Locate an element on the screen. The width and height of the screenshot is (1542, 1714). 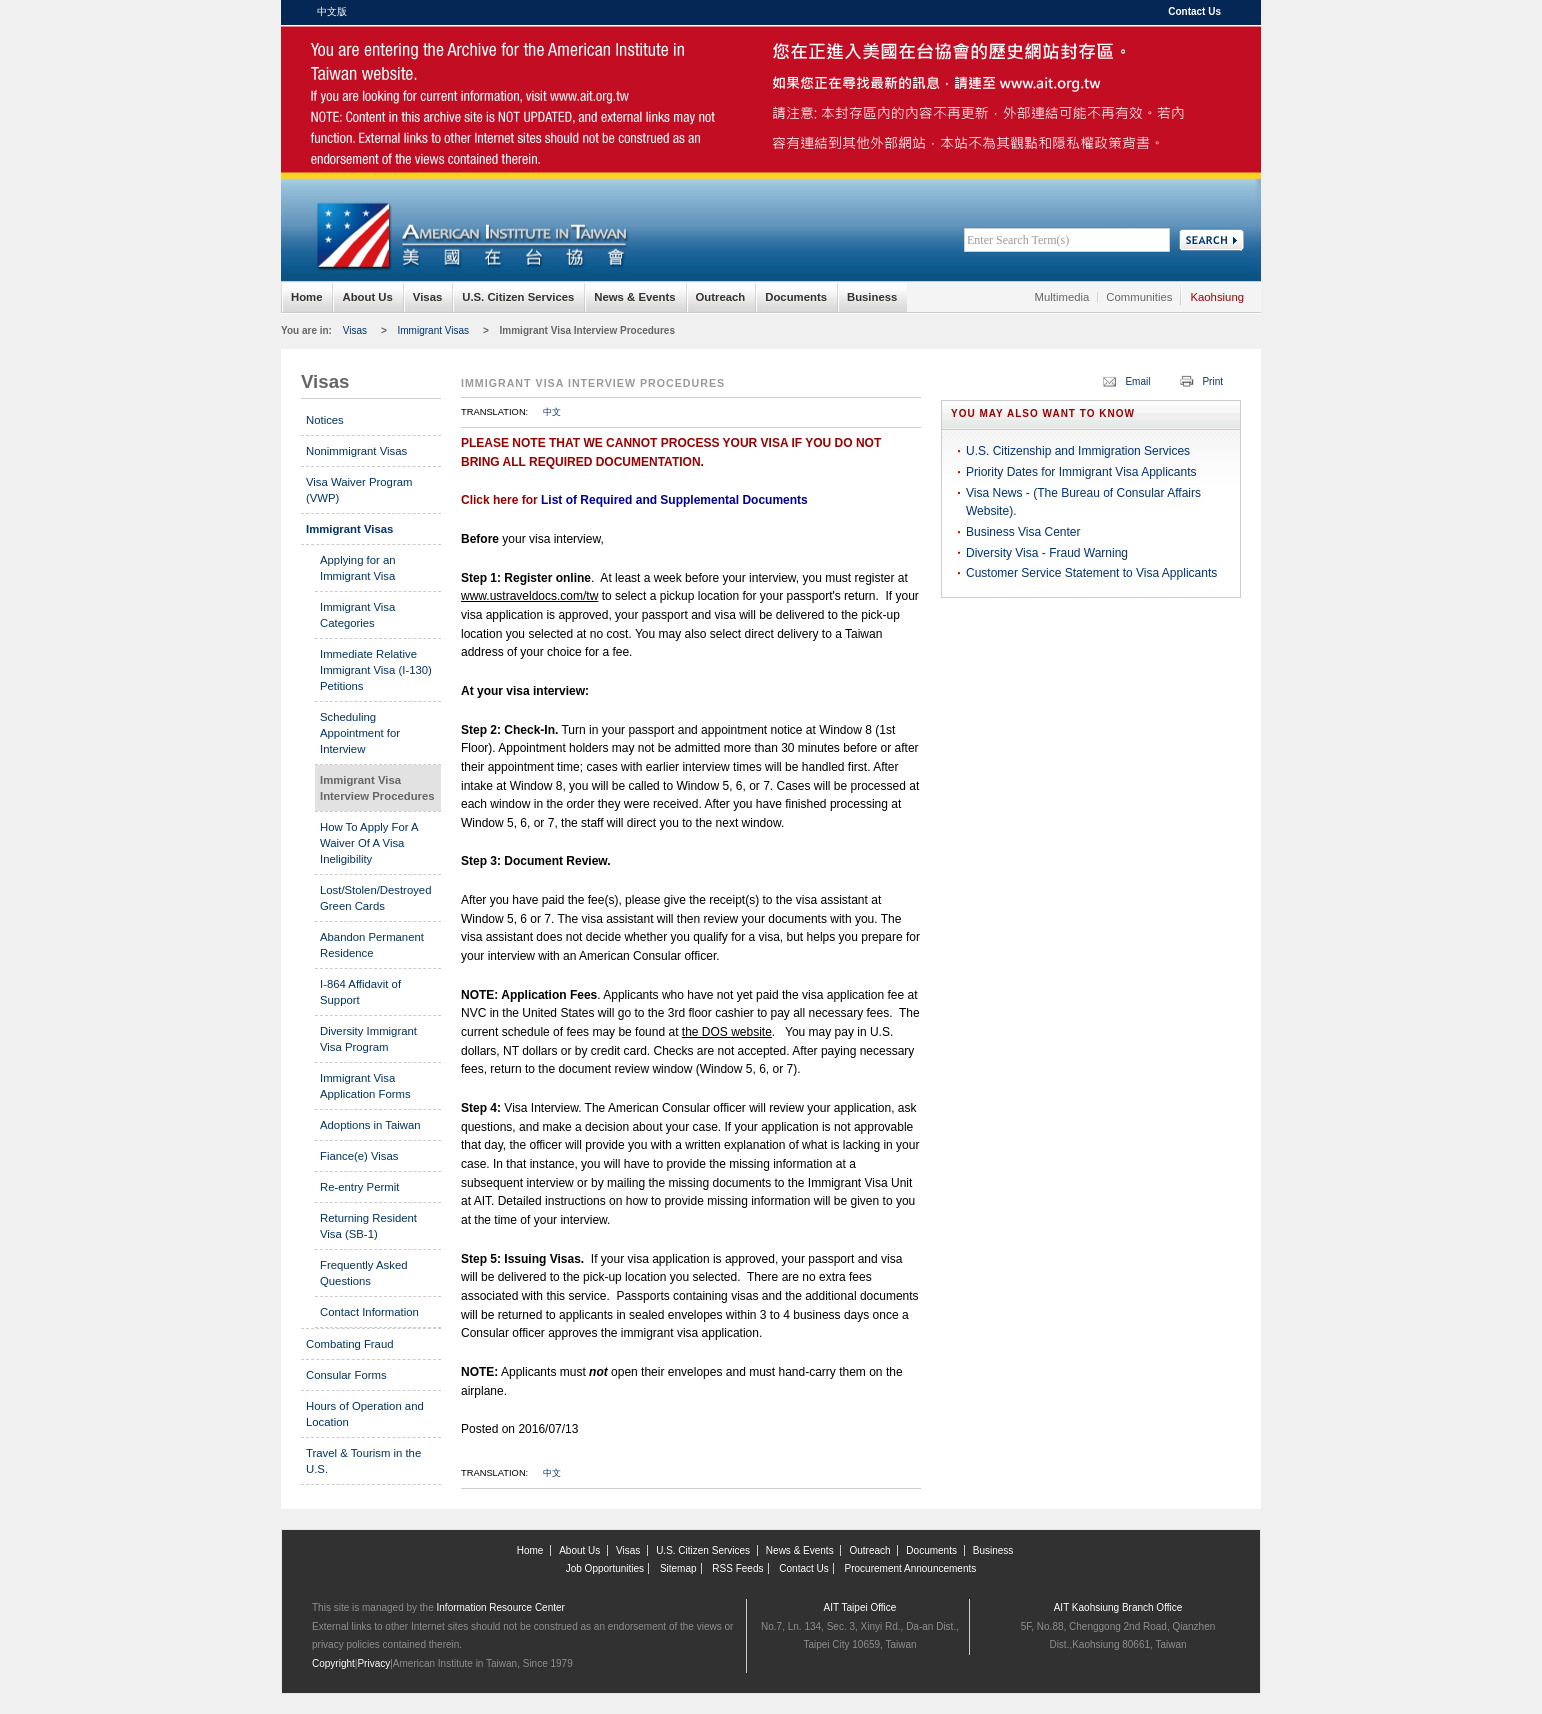
Copyright is located at coordinates (333, 1663).